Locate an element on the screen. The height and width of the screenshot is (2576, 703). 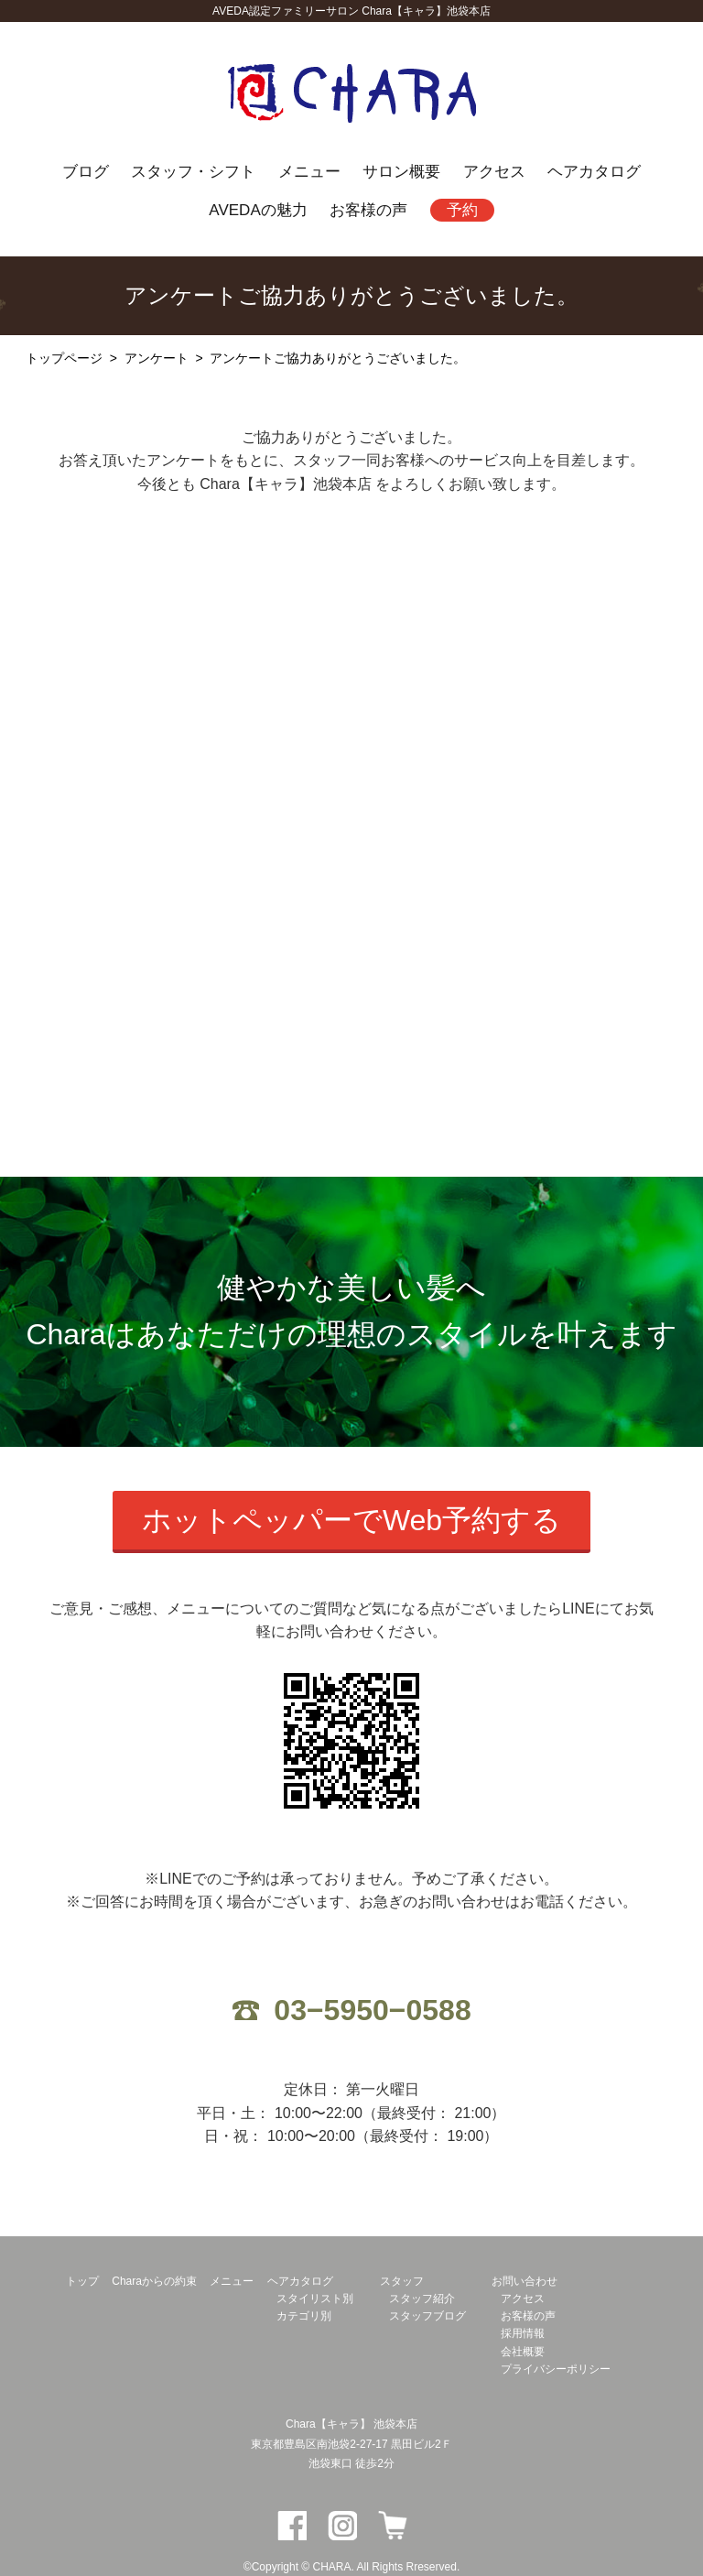
予約 is located at coordinates (462, 210).